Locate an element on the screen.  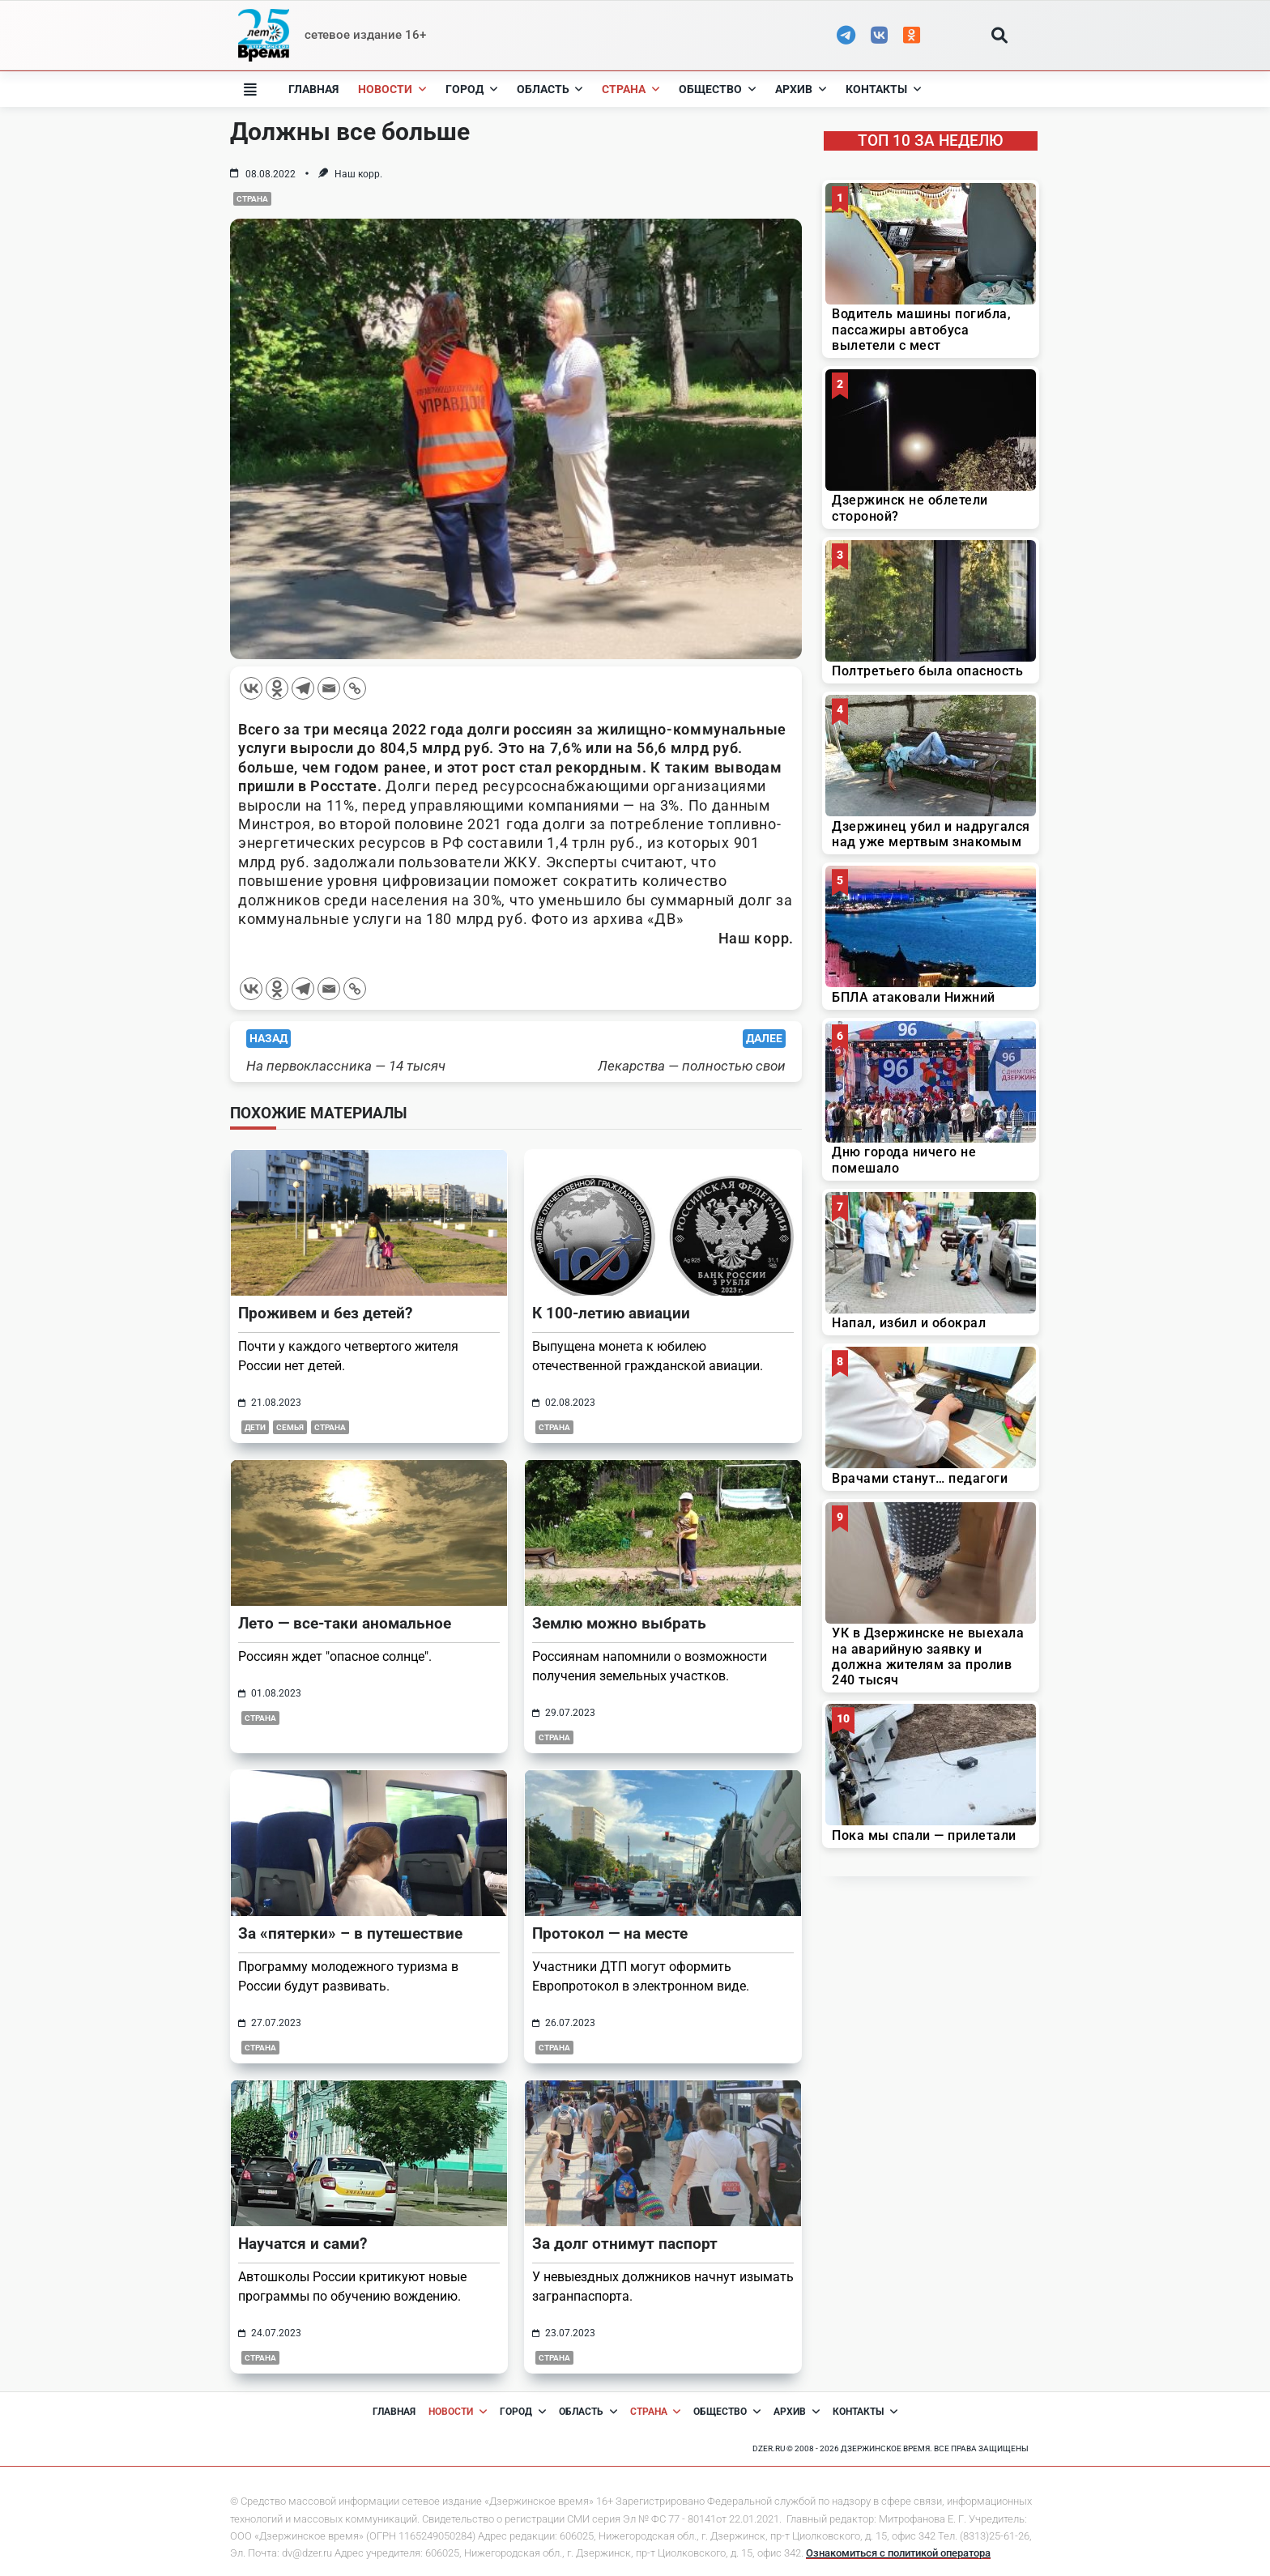
Архив is located at coordinates (800, 89).